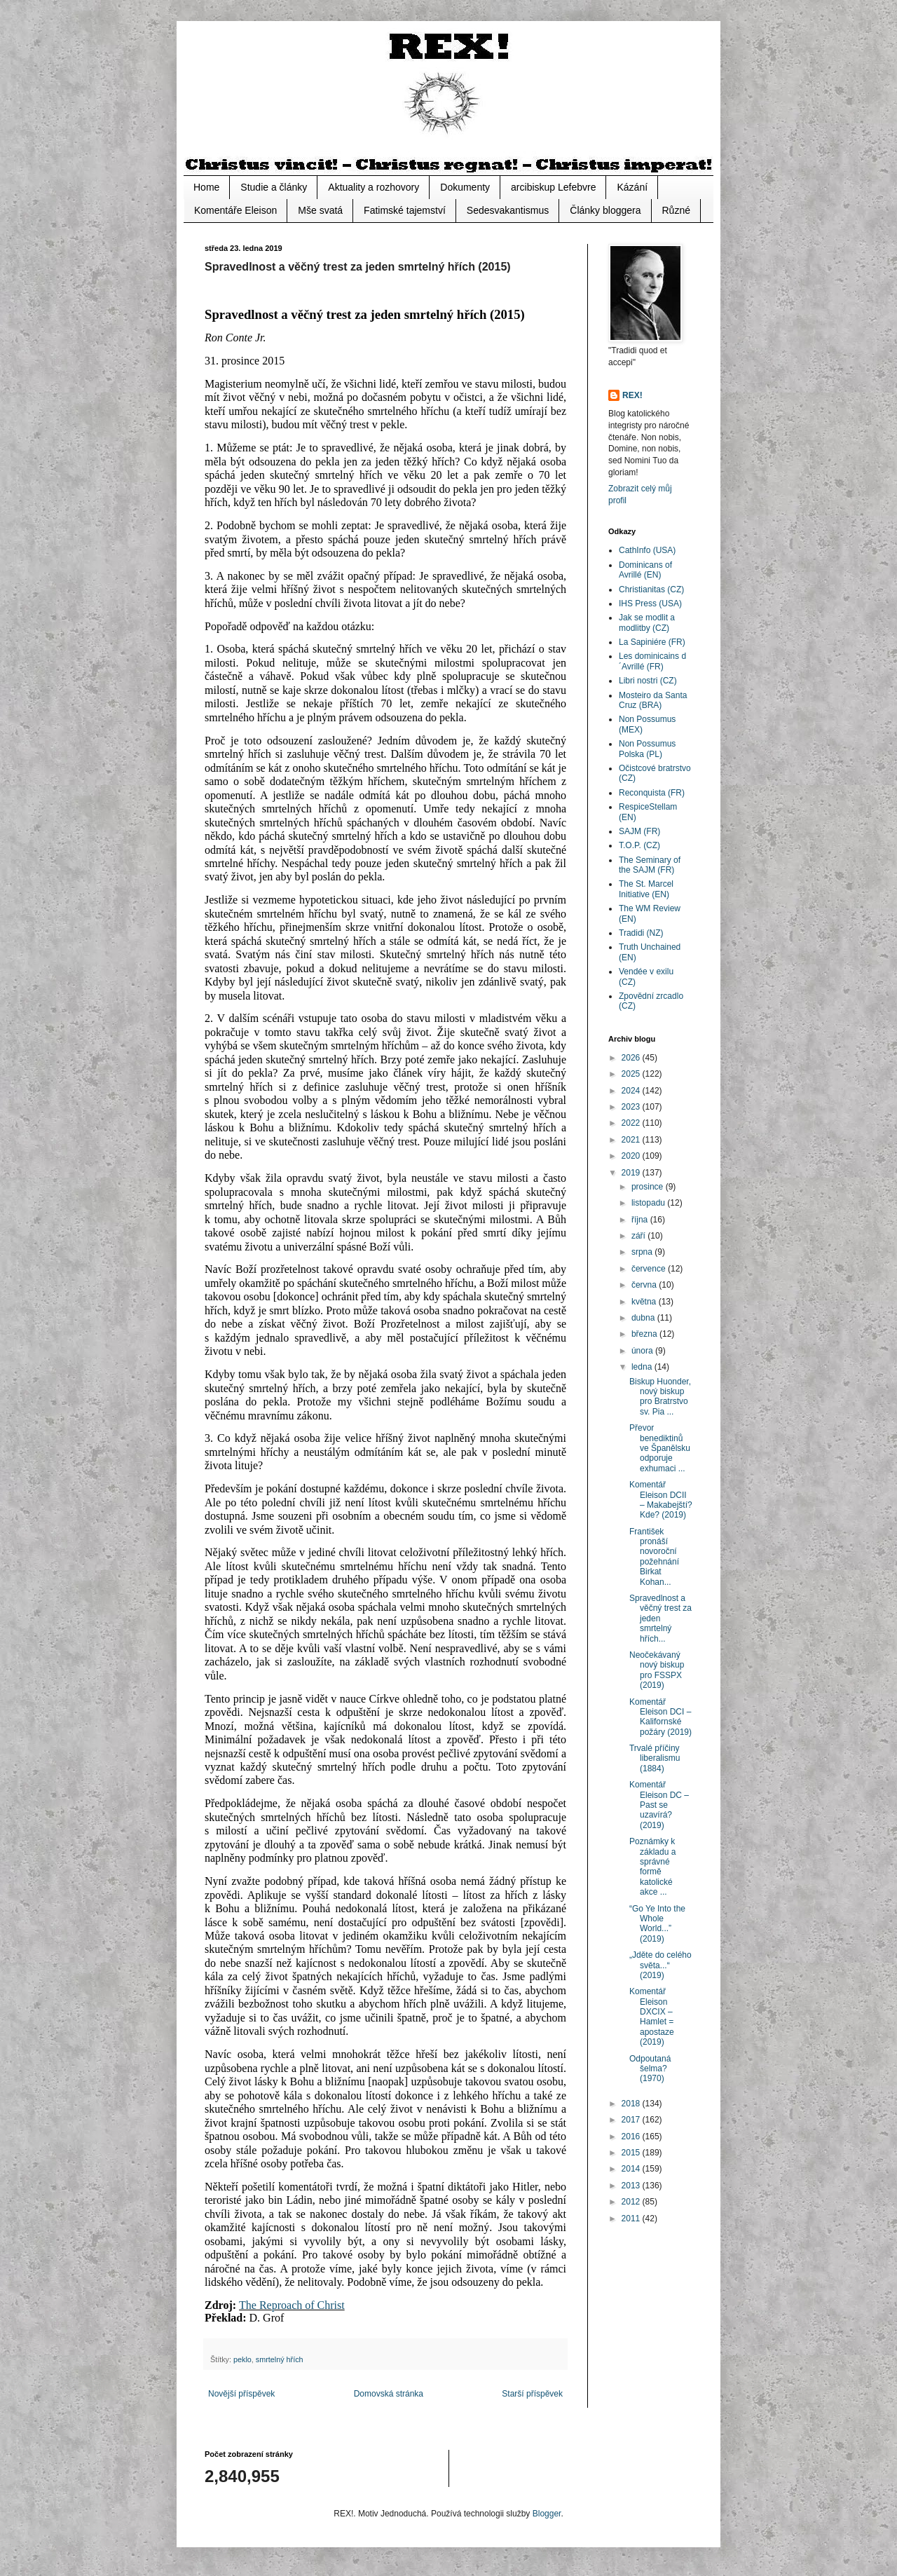 The height and width of the screenshot is (2576, 897). Describe the element at coordinates (647, 550) in the screenshot. I see `CathInfo (USA)` at that location.